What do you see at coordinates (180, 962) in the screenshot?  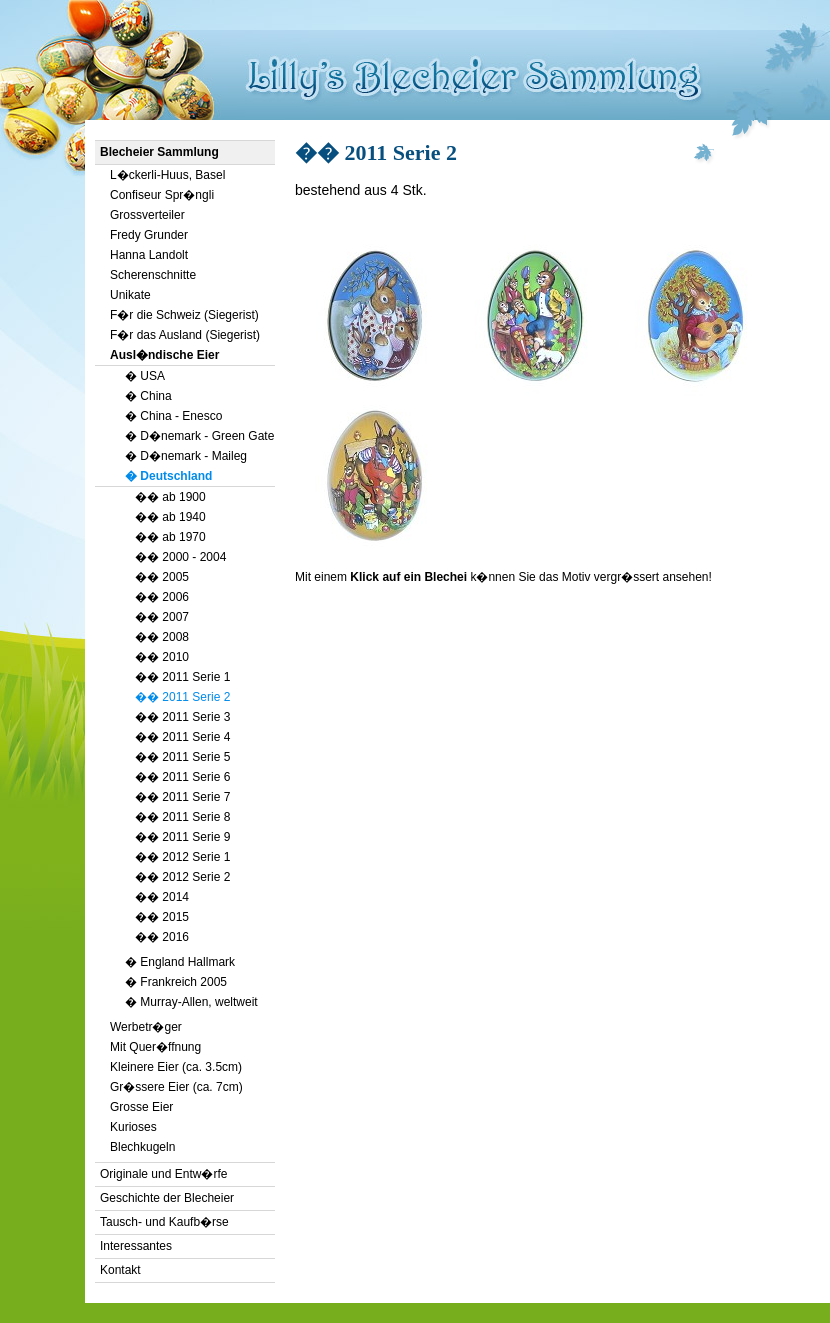 I see `� England Hallmark` at bounding box center [180, 962].